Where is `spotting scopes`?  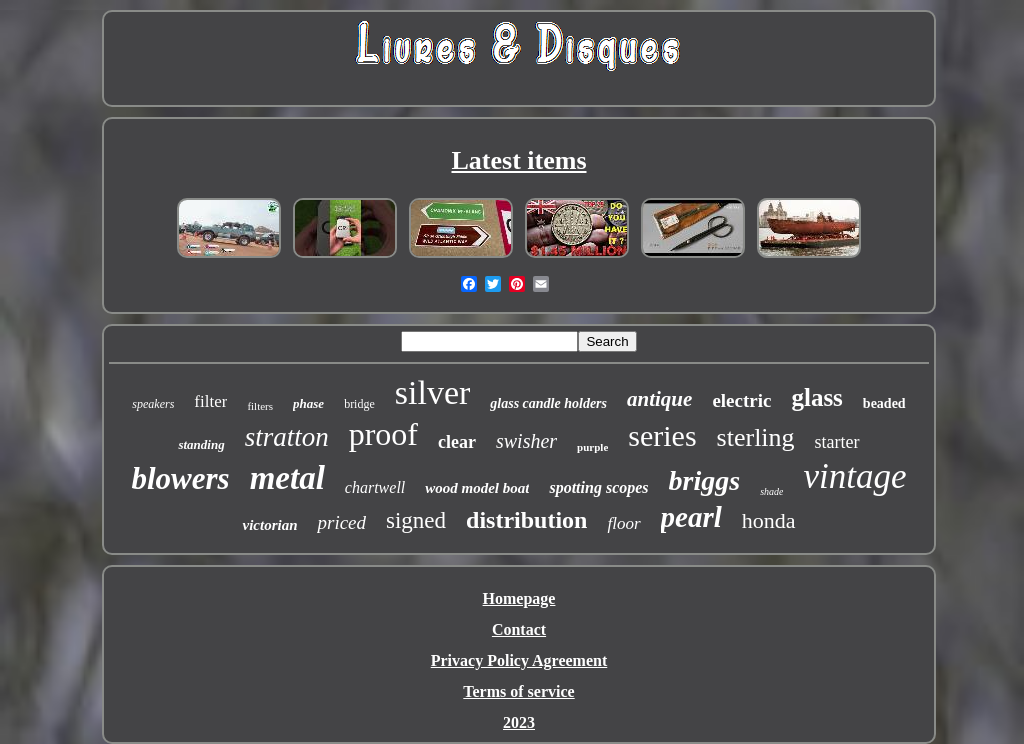
spotting scopes is located at coordinates (598, 487).